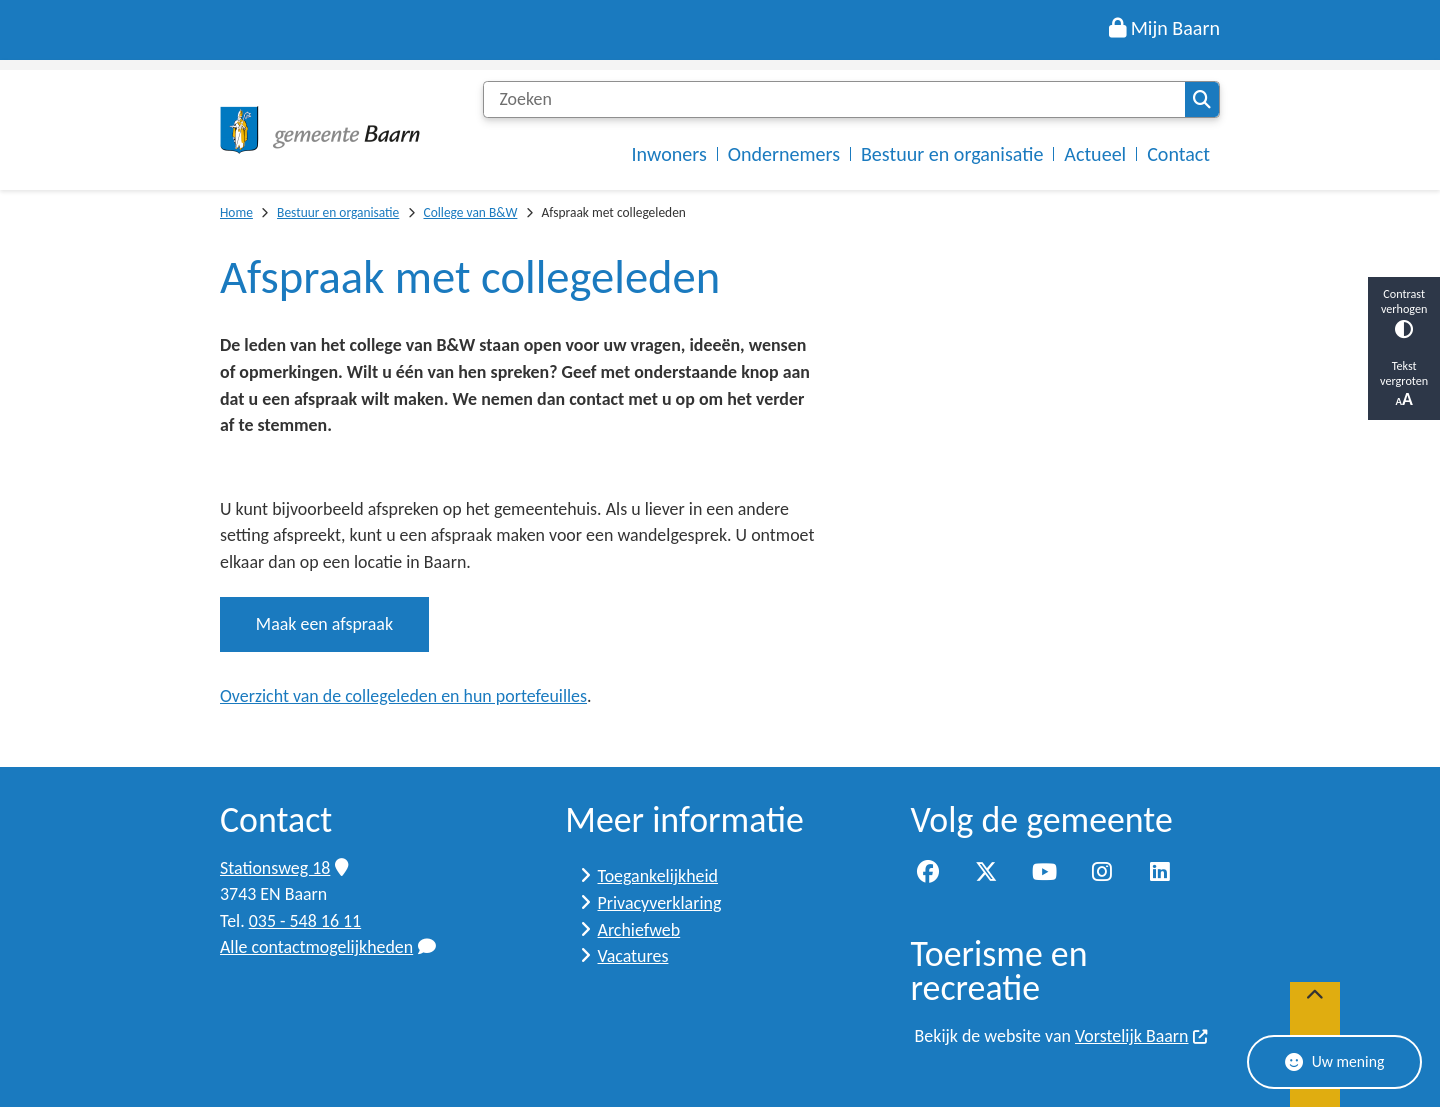  What do you see at coordinates (1095, 154) in the screenshot?
I see `Actueel [menuitem]` at bounding box center [1095, 154].